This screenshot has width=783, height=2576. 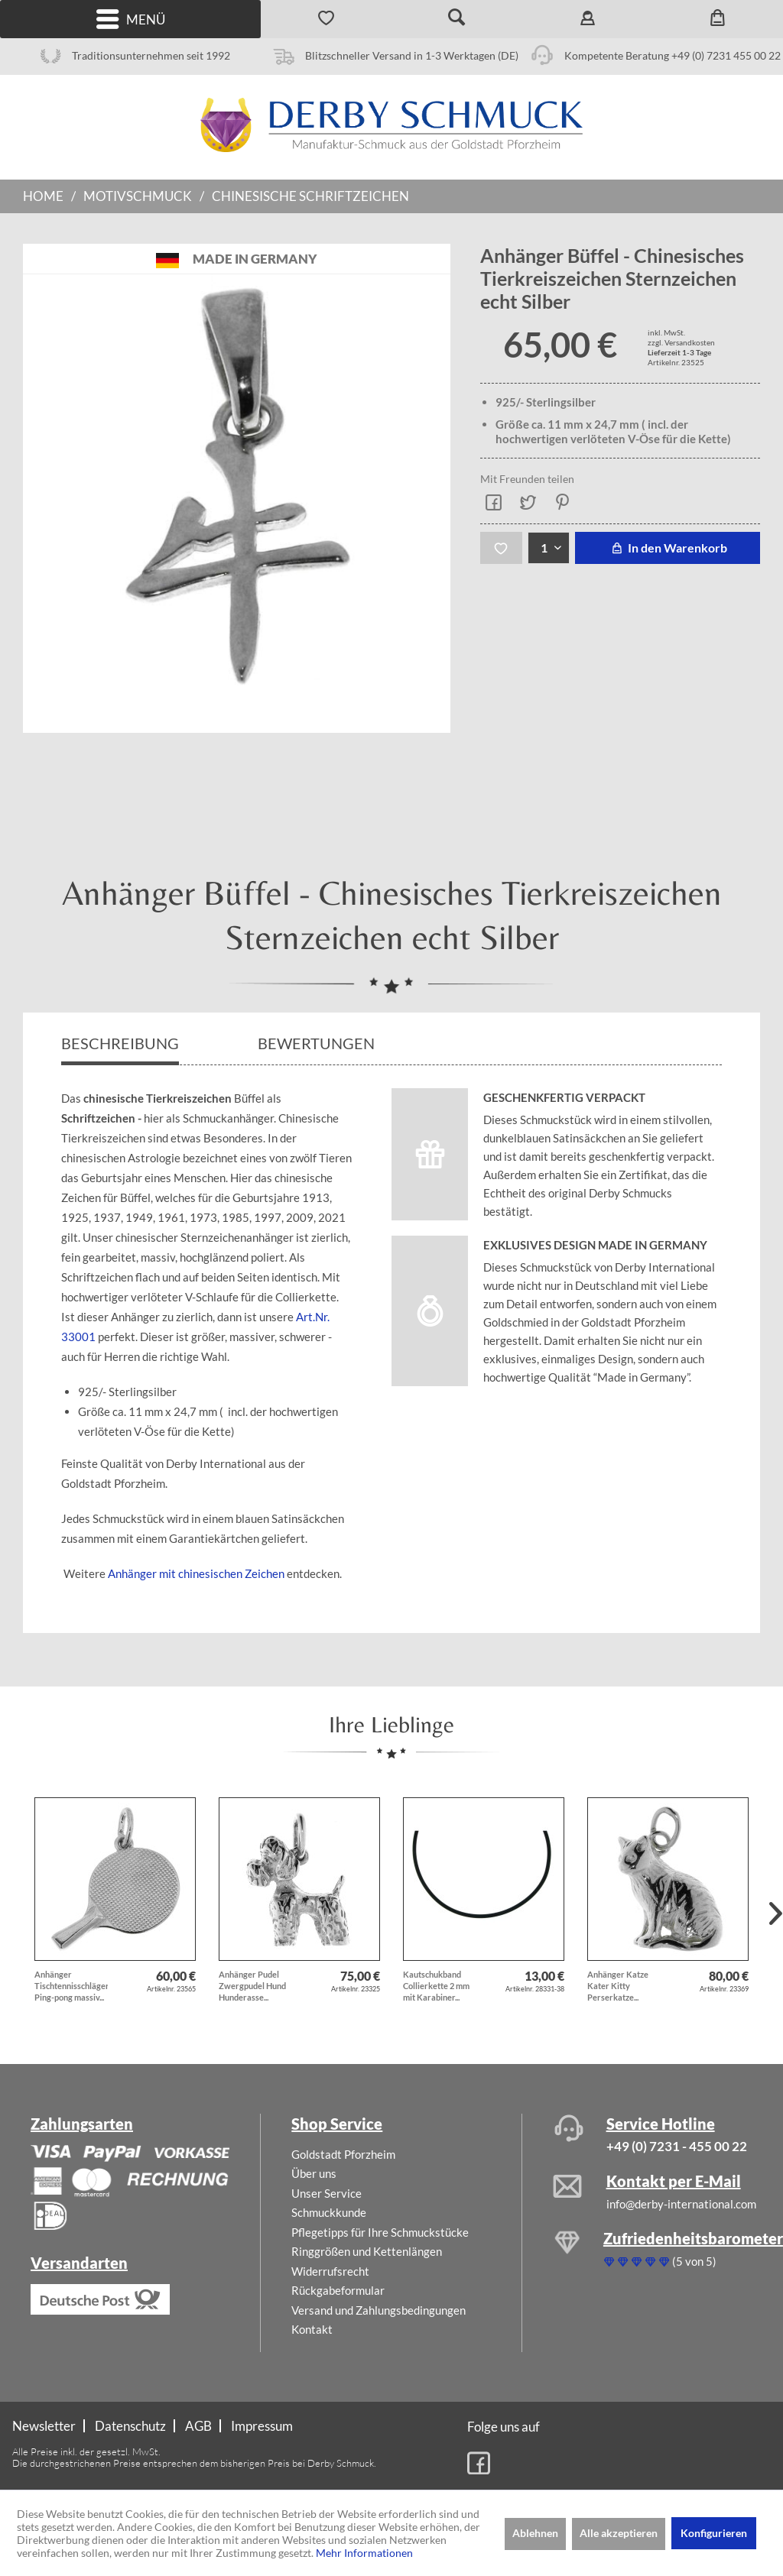 What do you see at coordinates (44, 2425) in the screenshot?
I see `Newsletter` at bounding box center [44, 2425].